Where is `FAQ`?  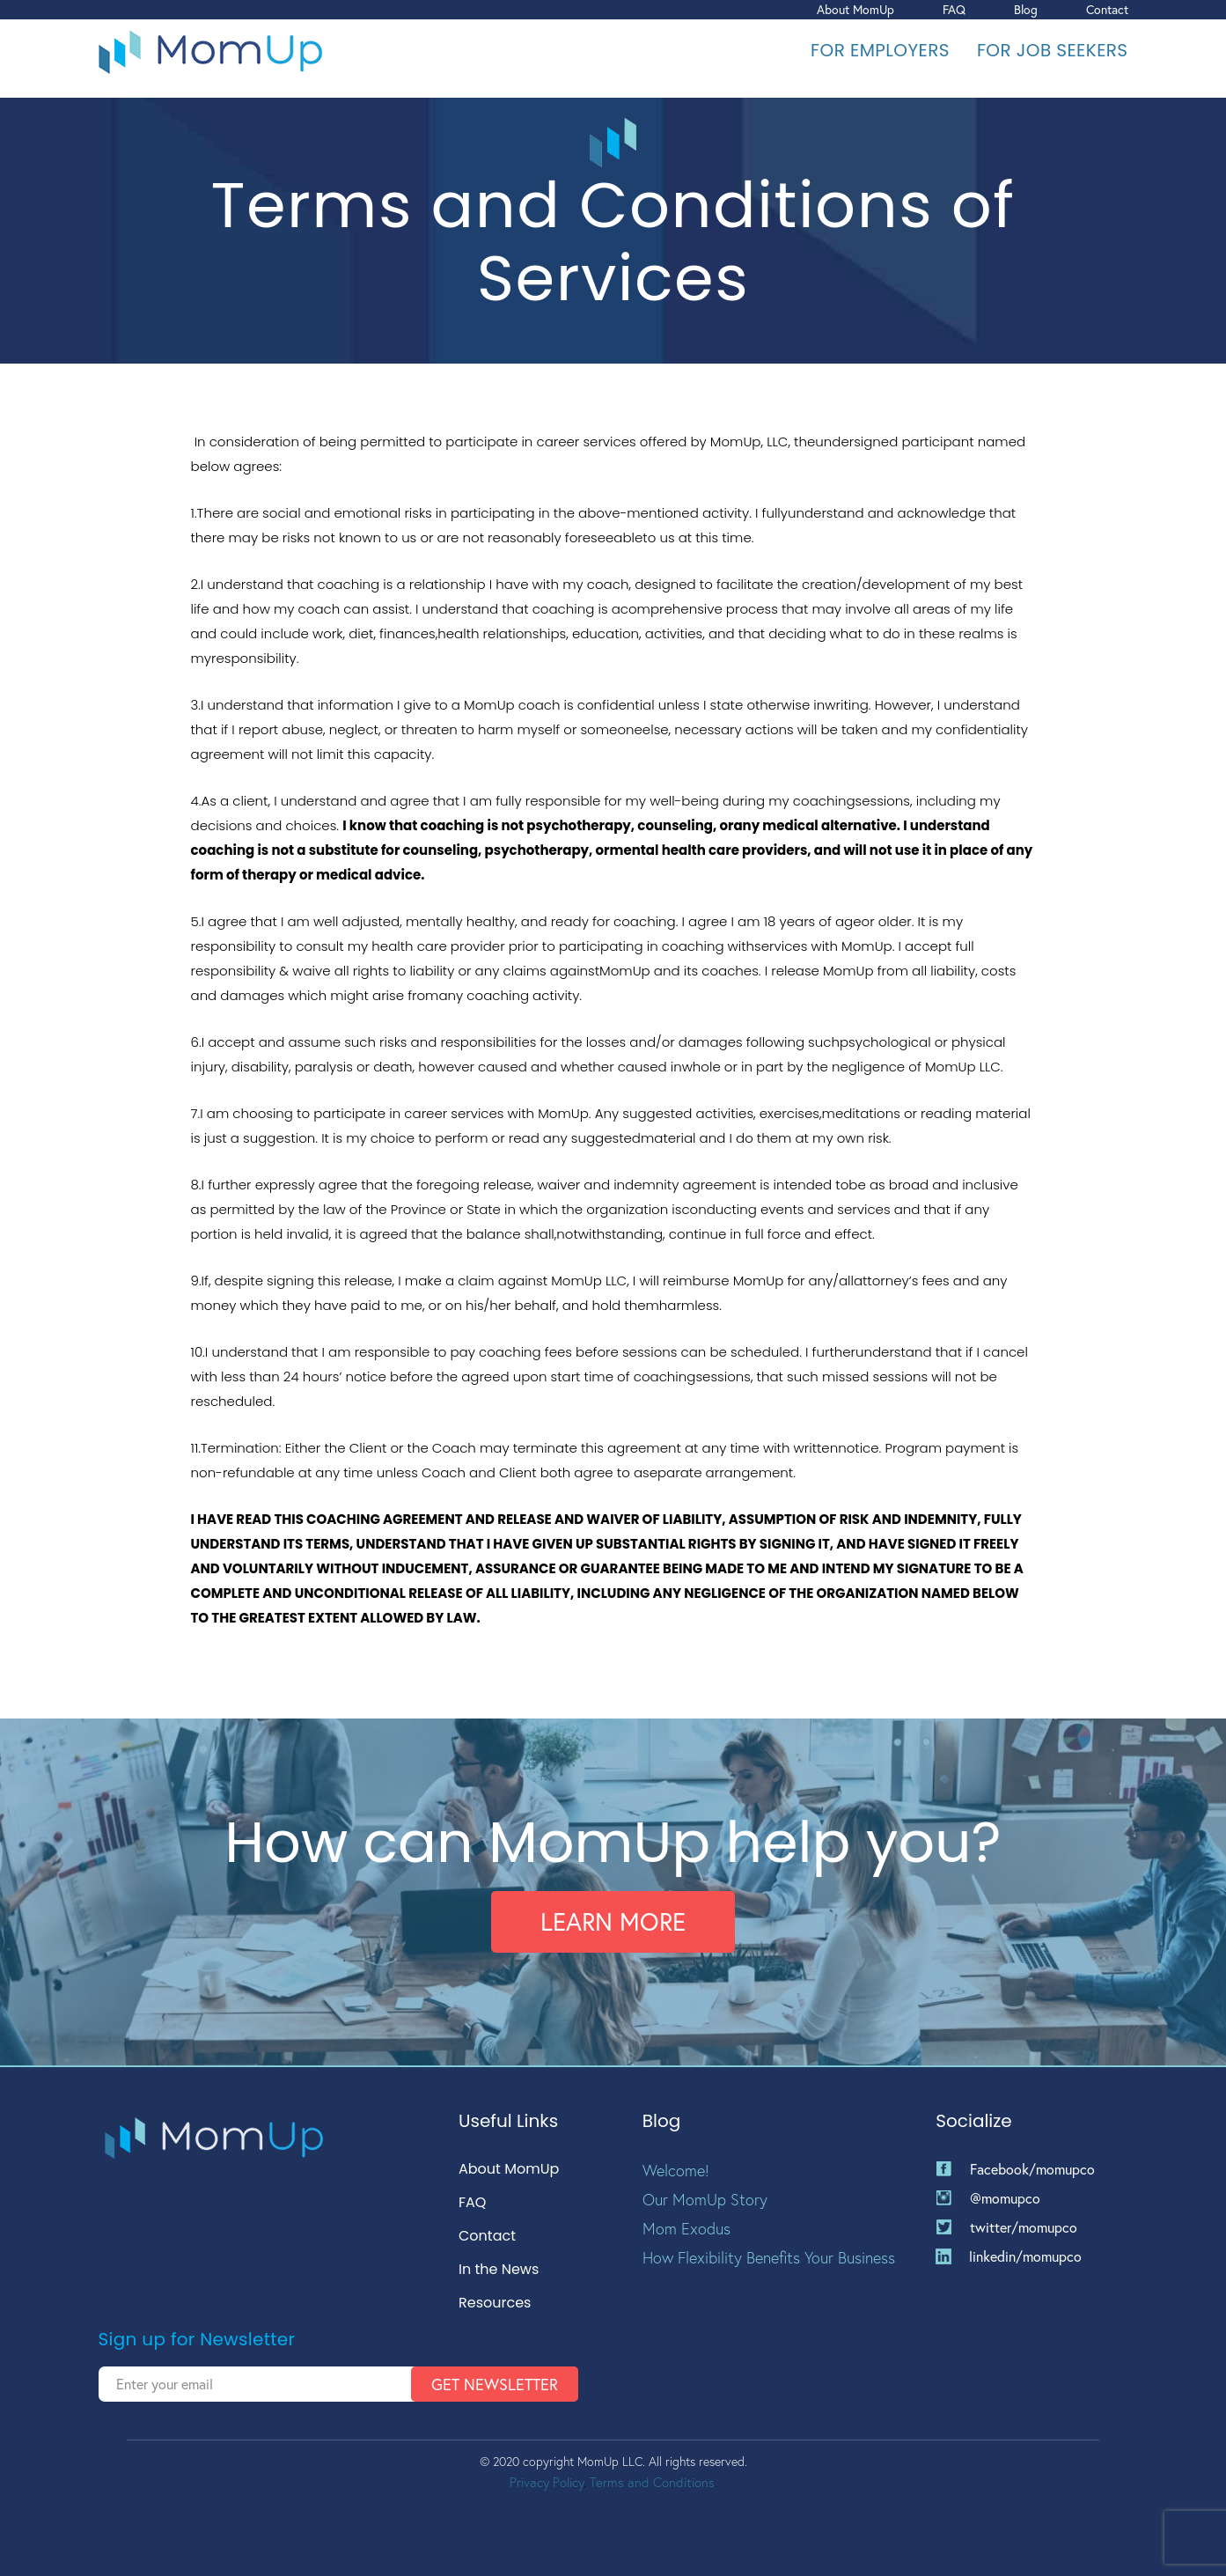 FAQ is located at coordinates (954, 9).